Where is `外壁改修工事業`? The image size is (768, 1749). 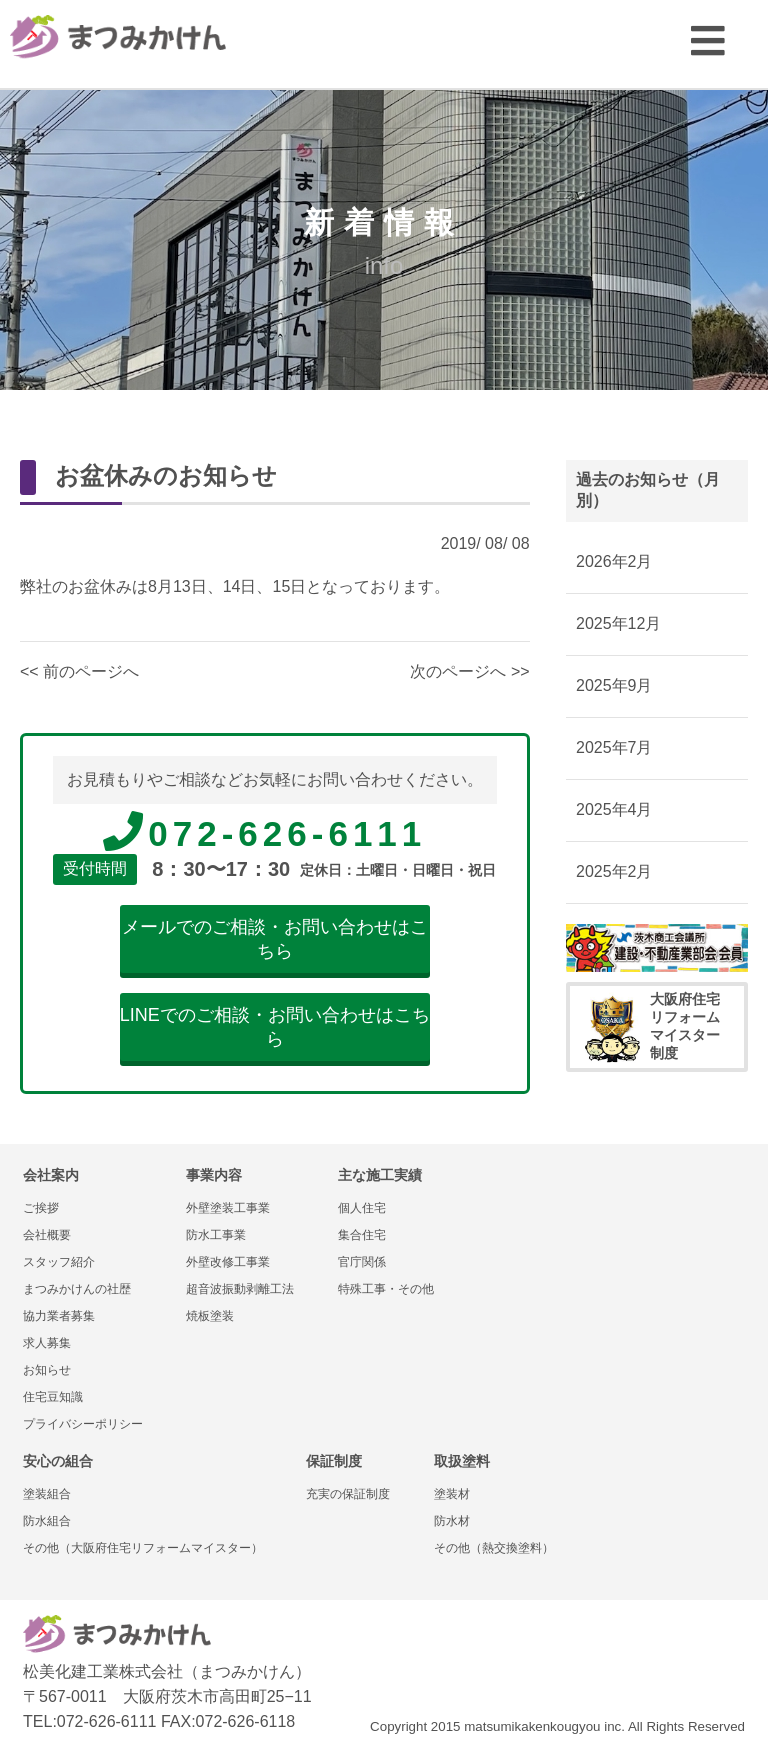 外壁改修工事業 is located at coordinates (228, 1262).